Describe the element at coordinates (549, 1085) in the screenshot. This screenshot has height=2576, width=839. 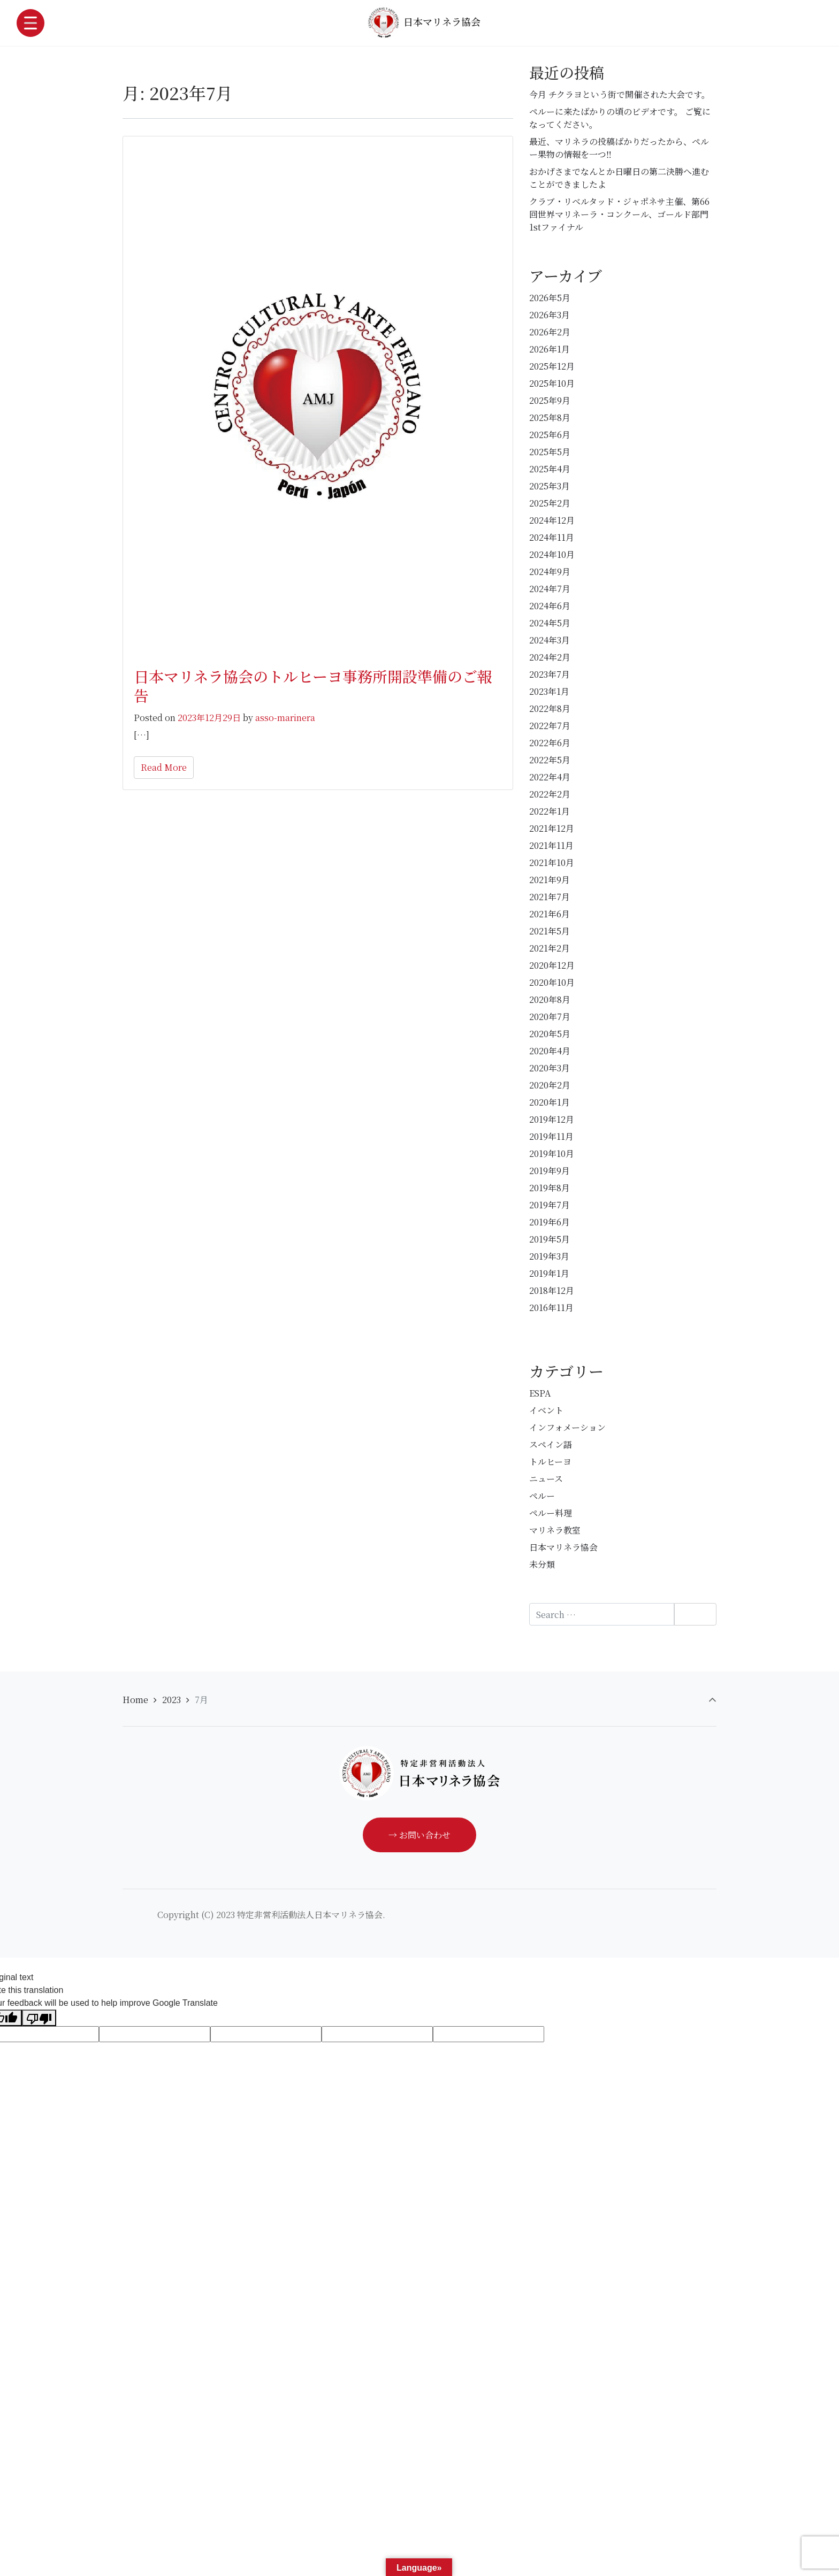
I see `2020年2月` at that location.